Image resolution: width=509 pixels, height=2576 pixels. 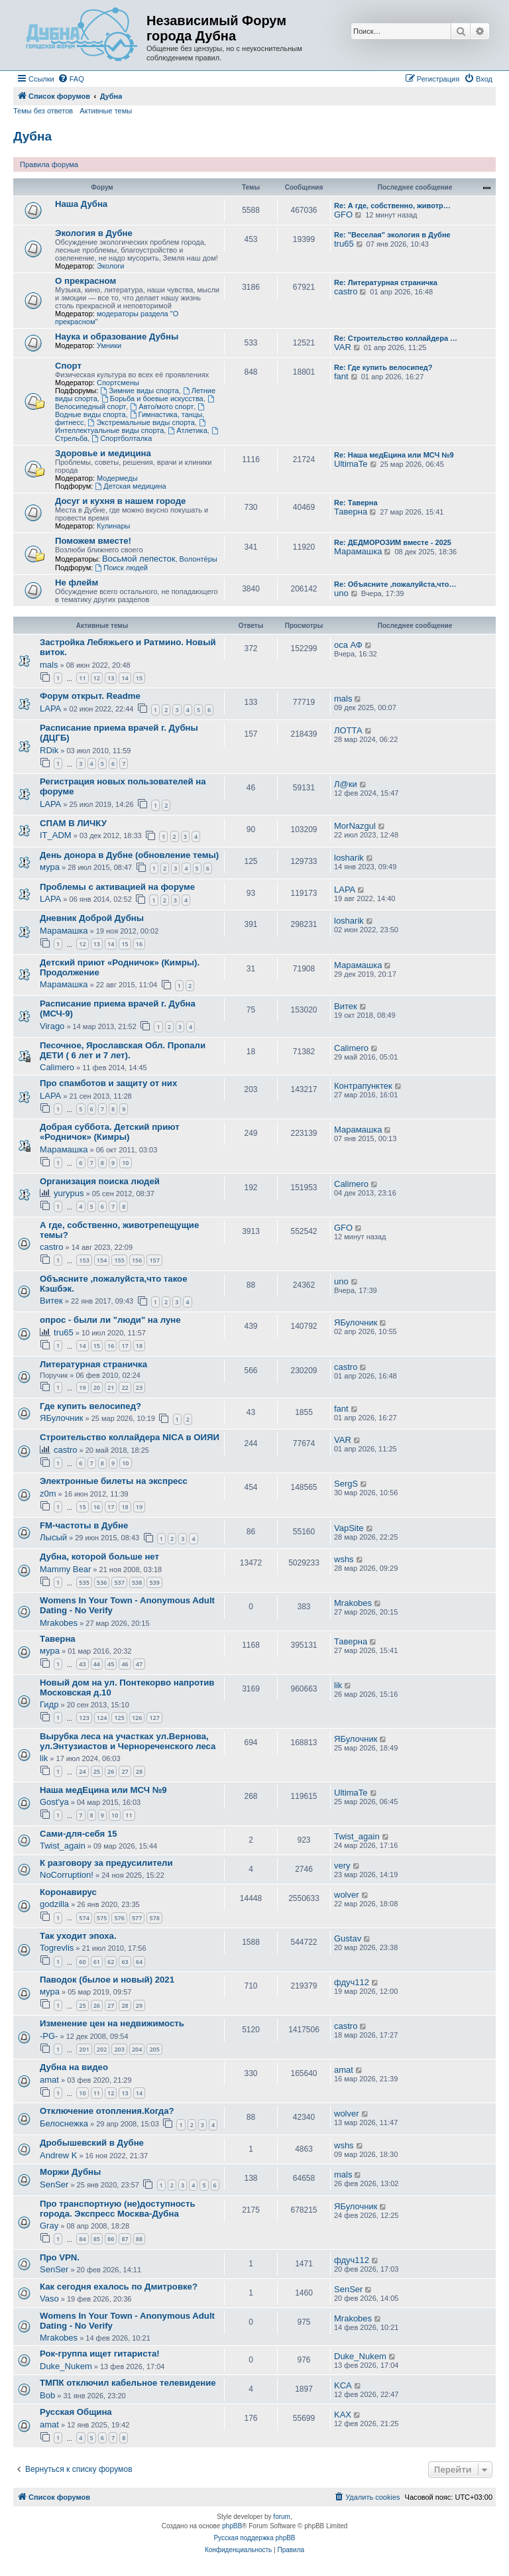 What do you see at coordinates (49, 2298) in the screenshot?
I see `Vaso` at bounding box center [49, 2298].